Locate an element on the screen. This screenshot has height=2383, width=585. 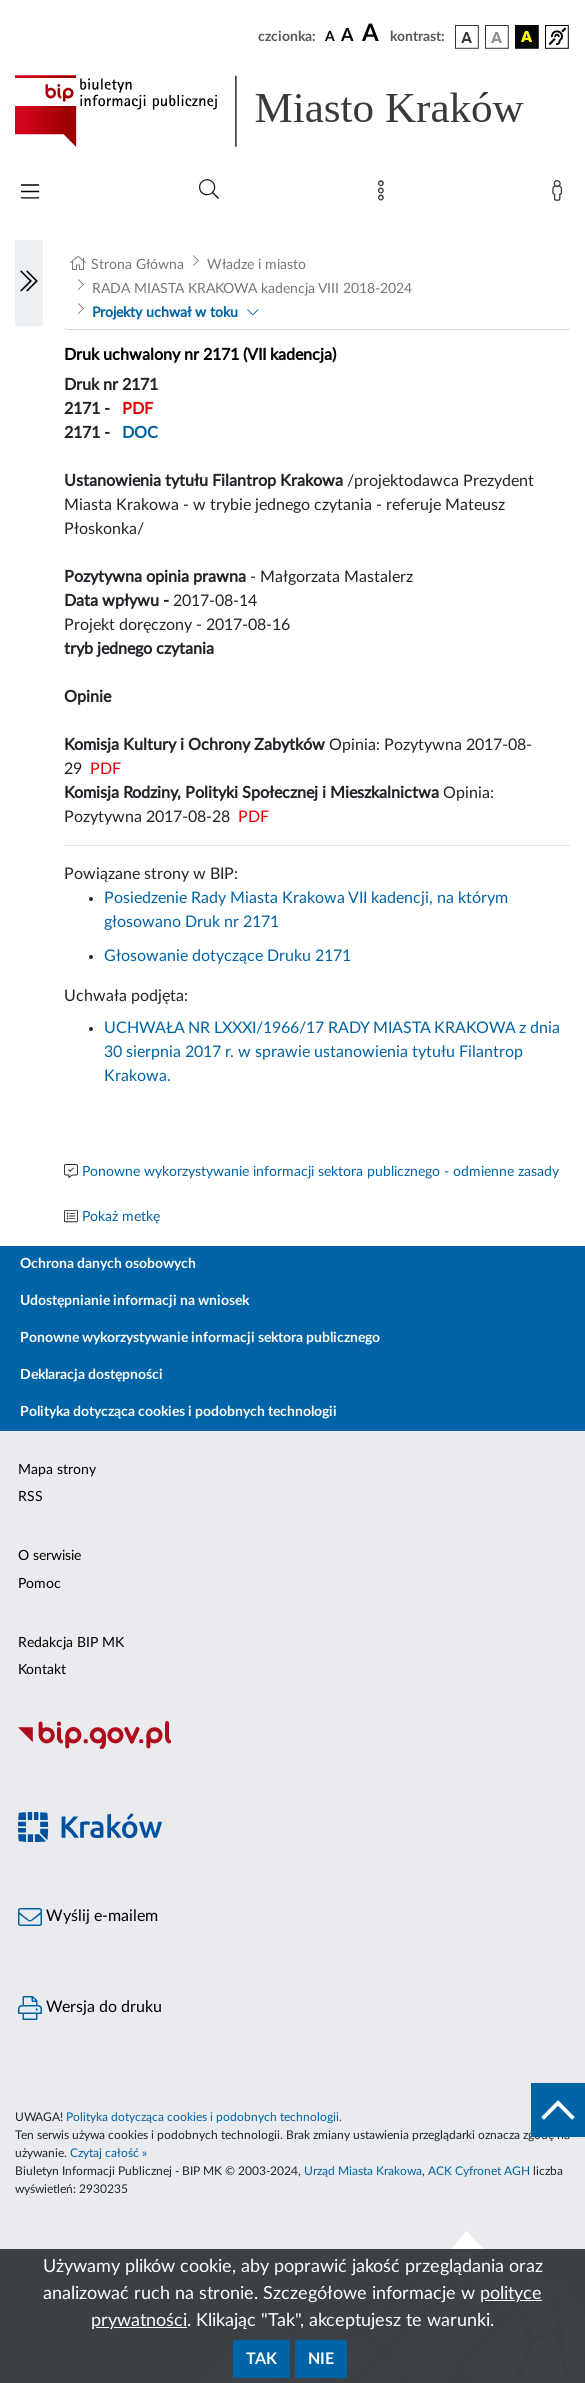
Pomoc is located at coordinates (39, 1584).